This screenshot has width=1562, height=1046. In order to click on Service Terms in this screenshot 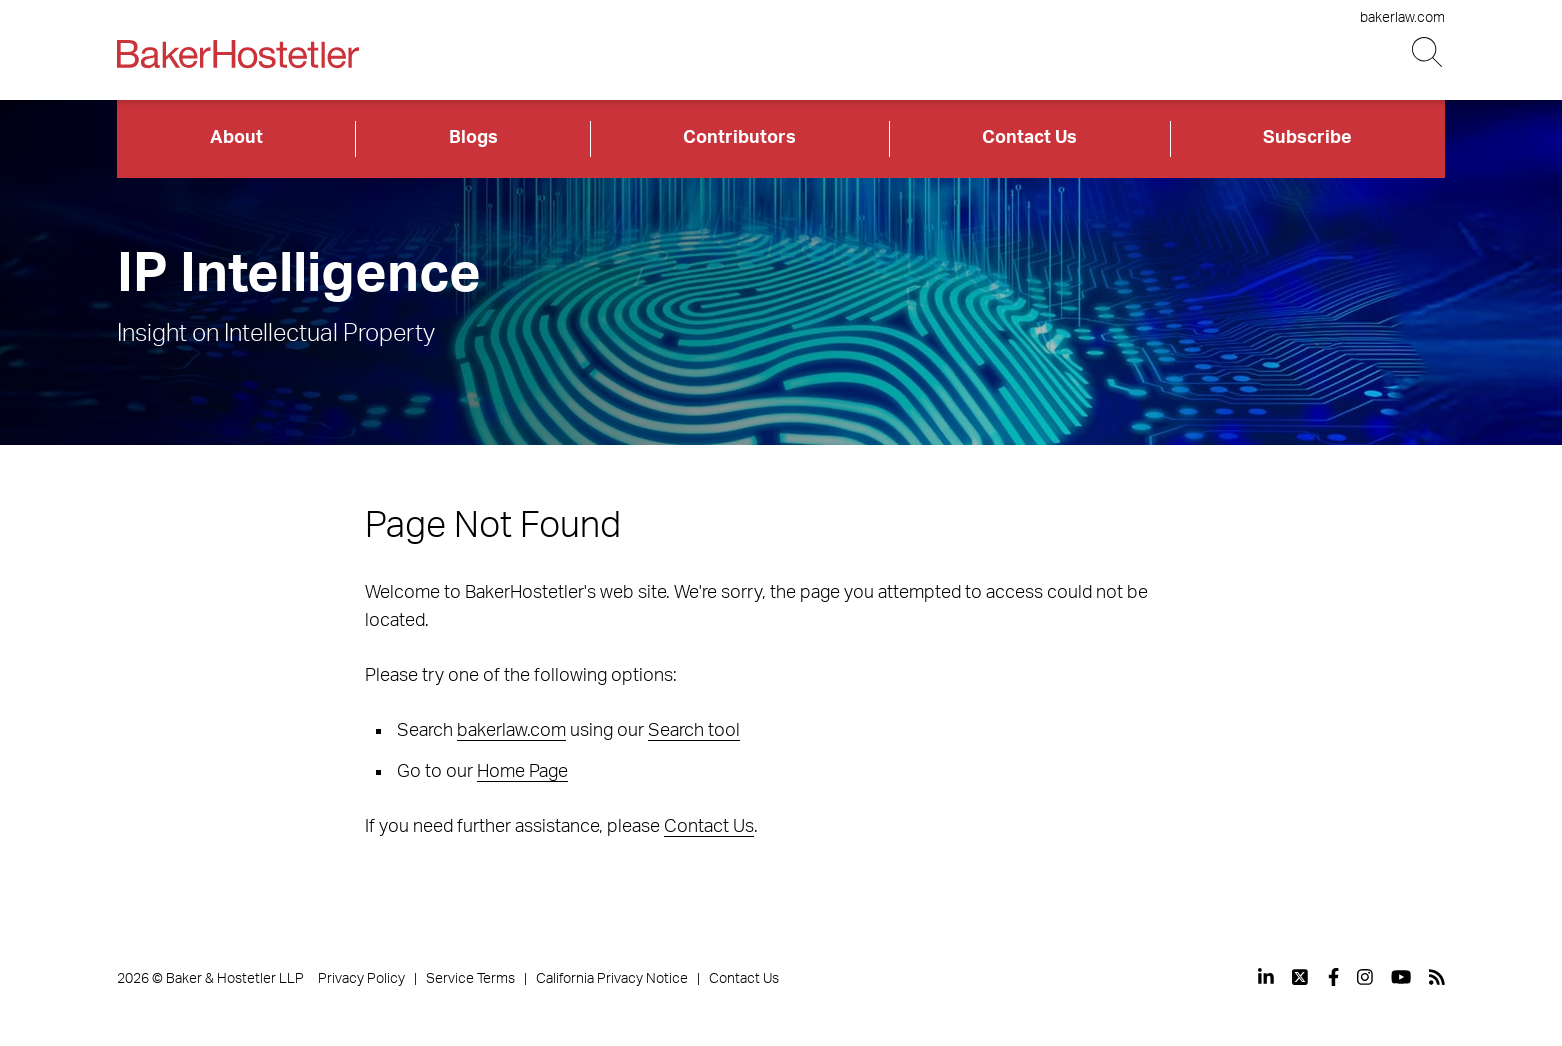, I will do `click(470, 979)`.